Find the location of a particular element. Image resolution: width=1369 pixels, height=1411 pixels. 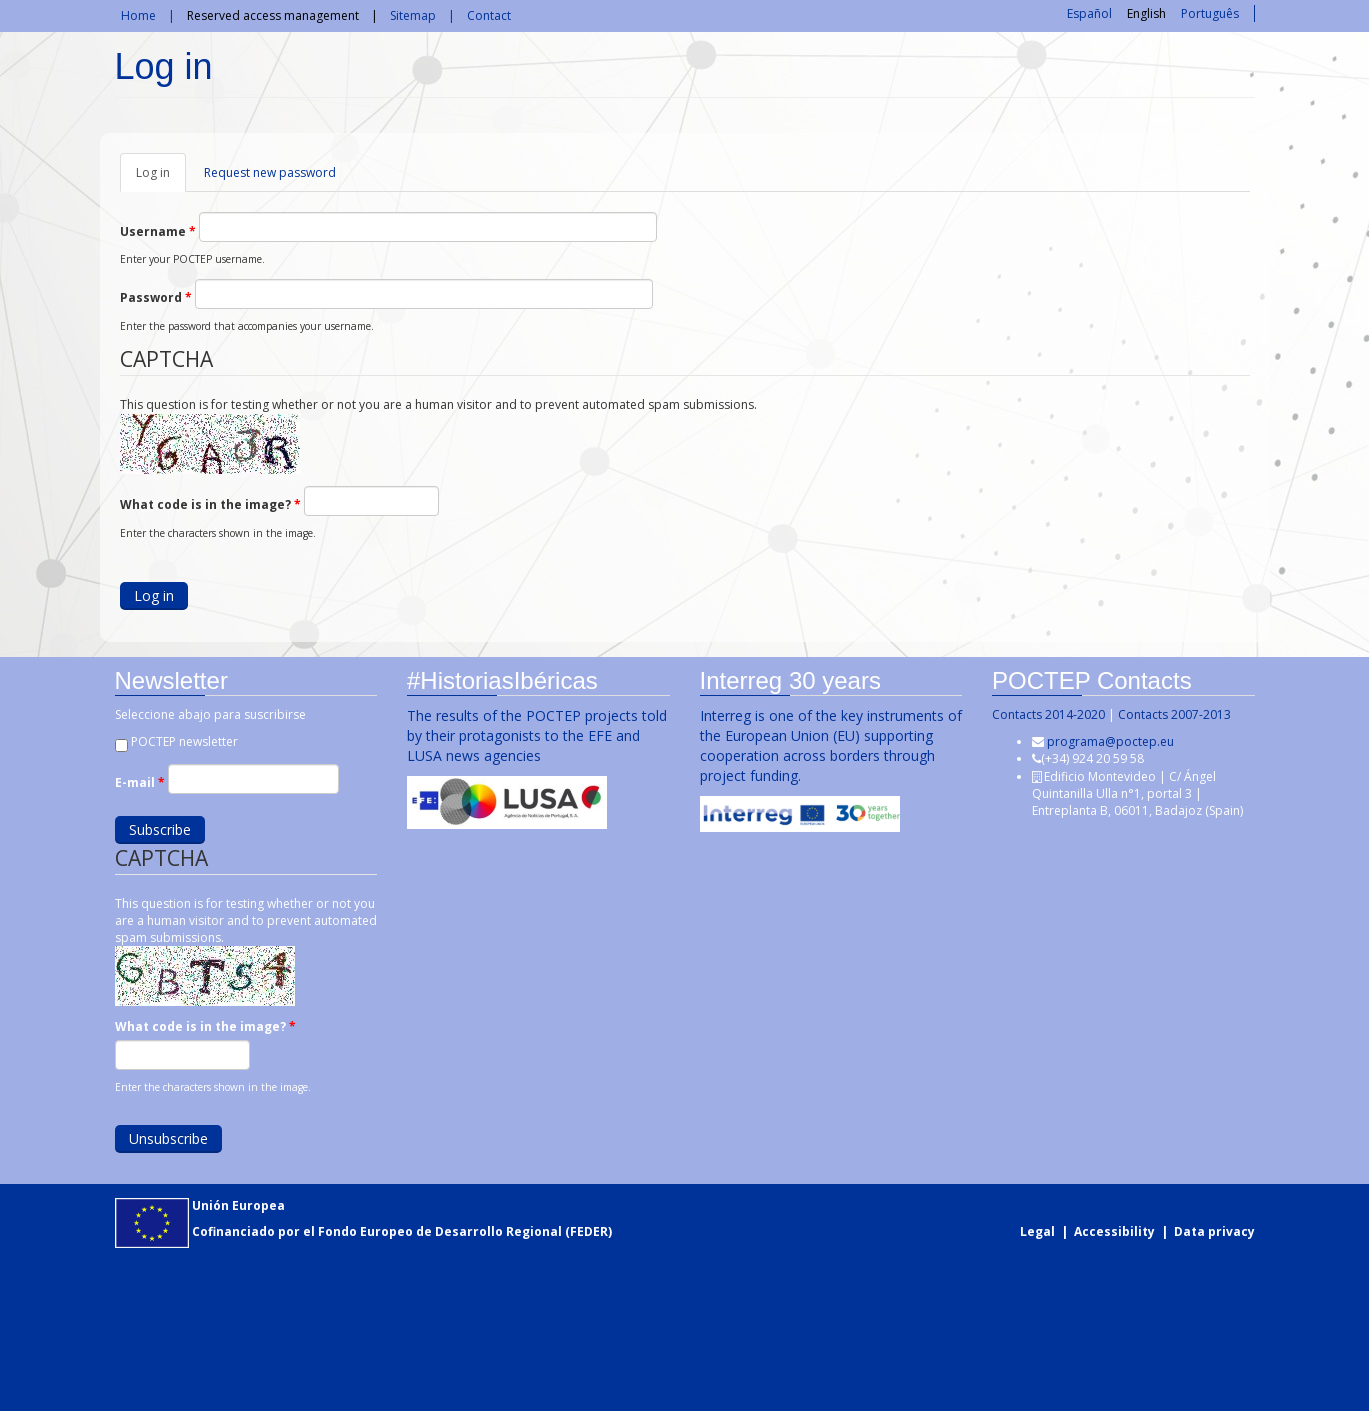

What code is in the image? is located at coordinates (210, 504).